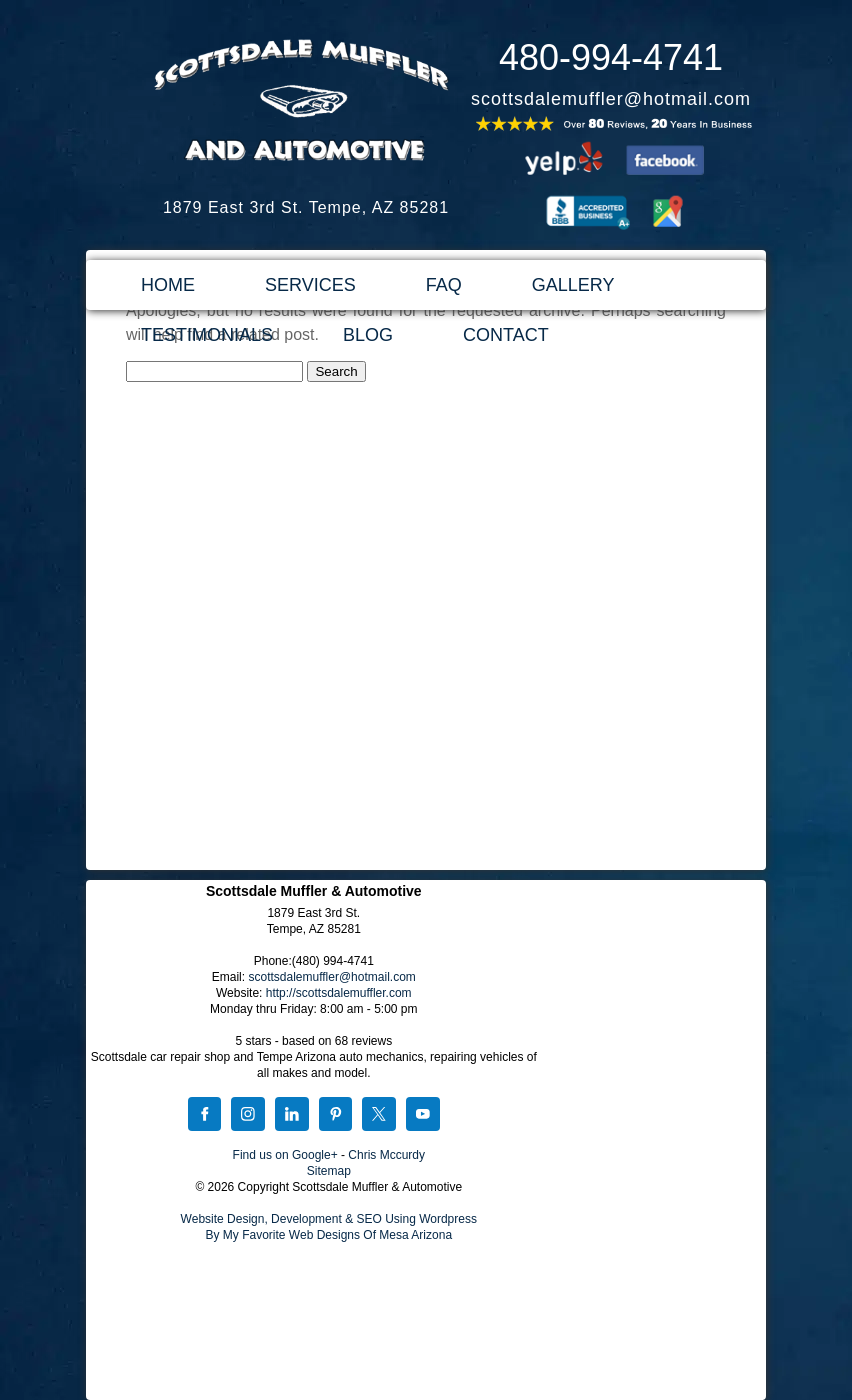 This screenshot has height=1400, width=852. I want to click on BLOG, so click(368, 335).